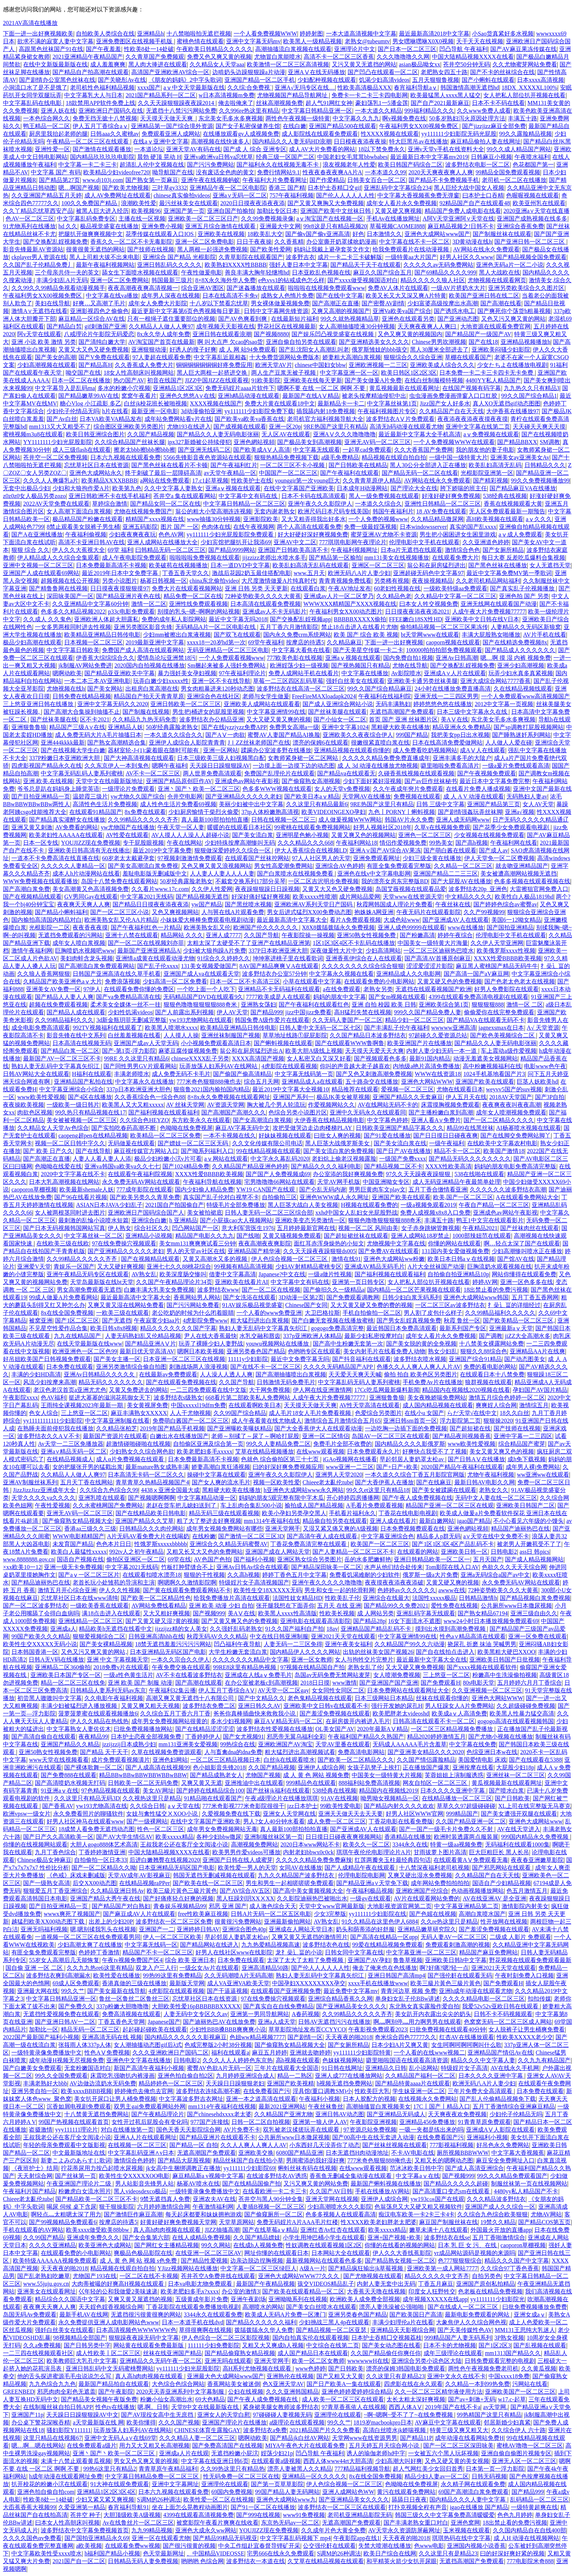 The width and height of the screenshot is (575, 2576). Describe the element at coordinates (527, 2538) in the screenshot. I see `成 人H 动漫在线视频网站` at that location.